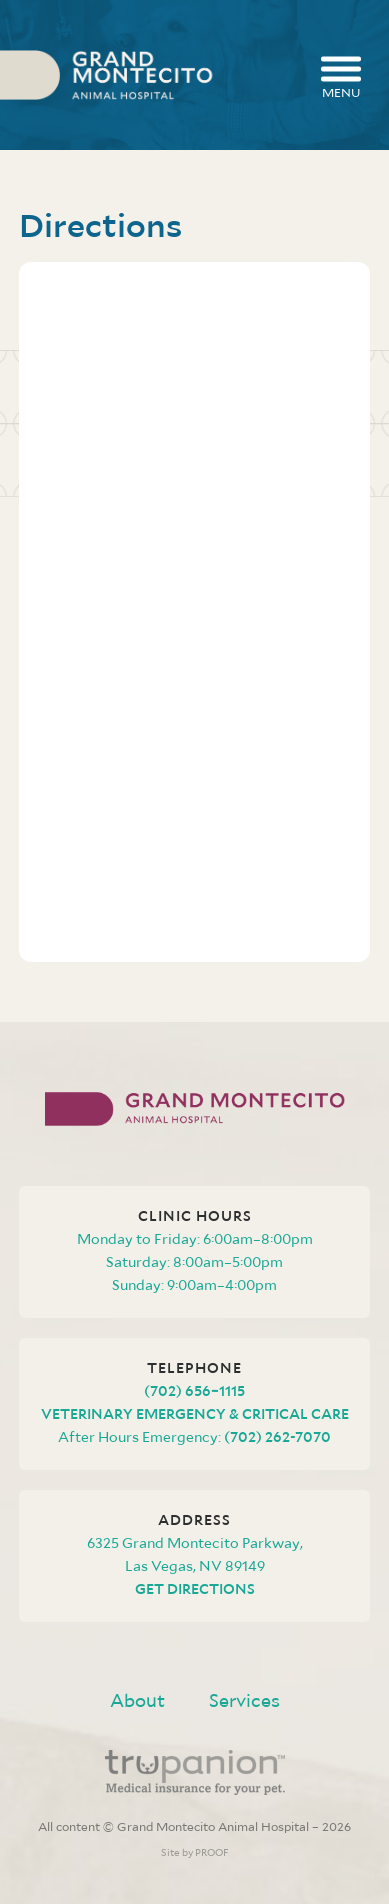 The image size is (389, 1904). Describe the element at coordinates (277, 1437) in the screenshot. I see `(702) 262-7070` at that location.